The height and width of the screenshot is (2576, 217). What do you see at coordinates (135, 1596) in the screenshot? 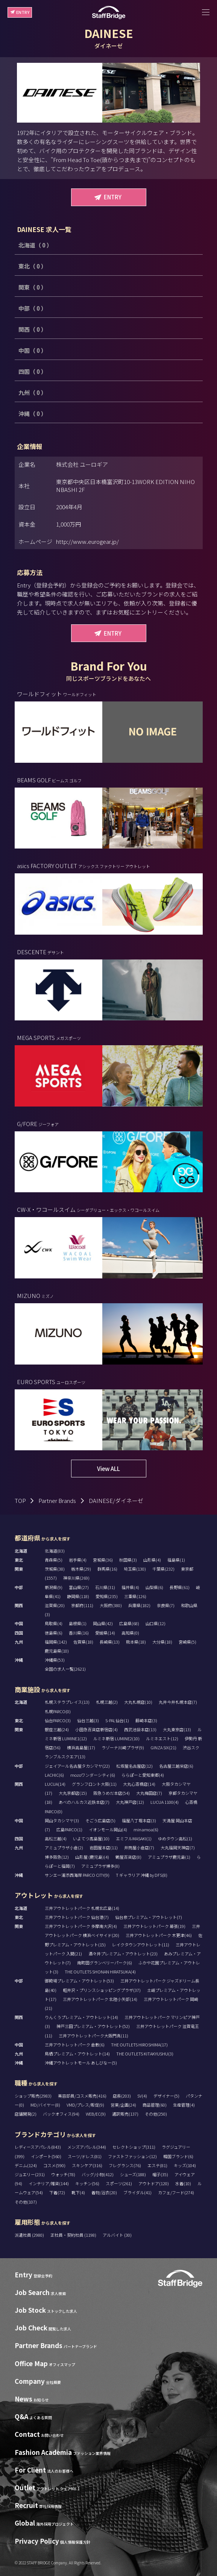
I see `三重県(126)` at bounding box center [135, 1596].